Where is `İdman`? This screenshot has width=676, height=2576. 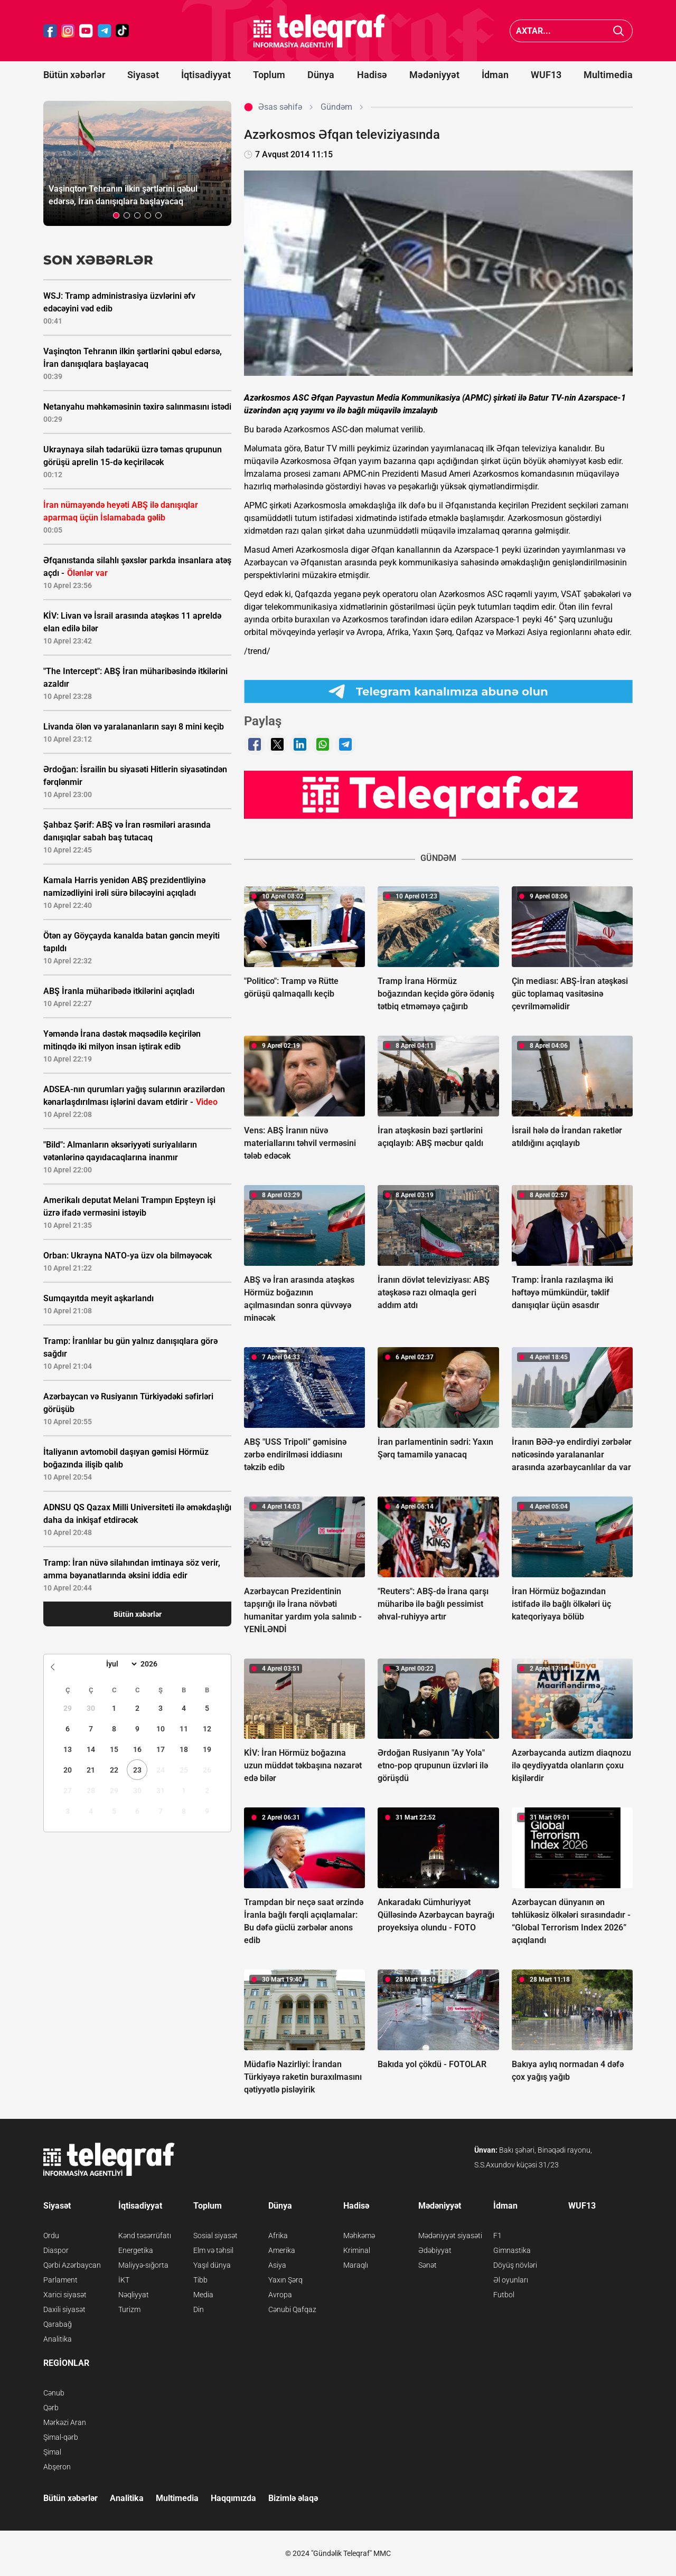 İdman is located at coordinates (495, 74).